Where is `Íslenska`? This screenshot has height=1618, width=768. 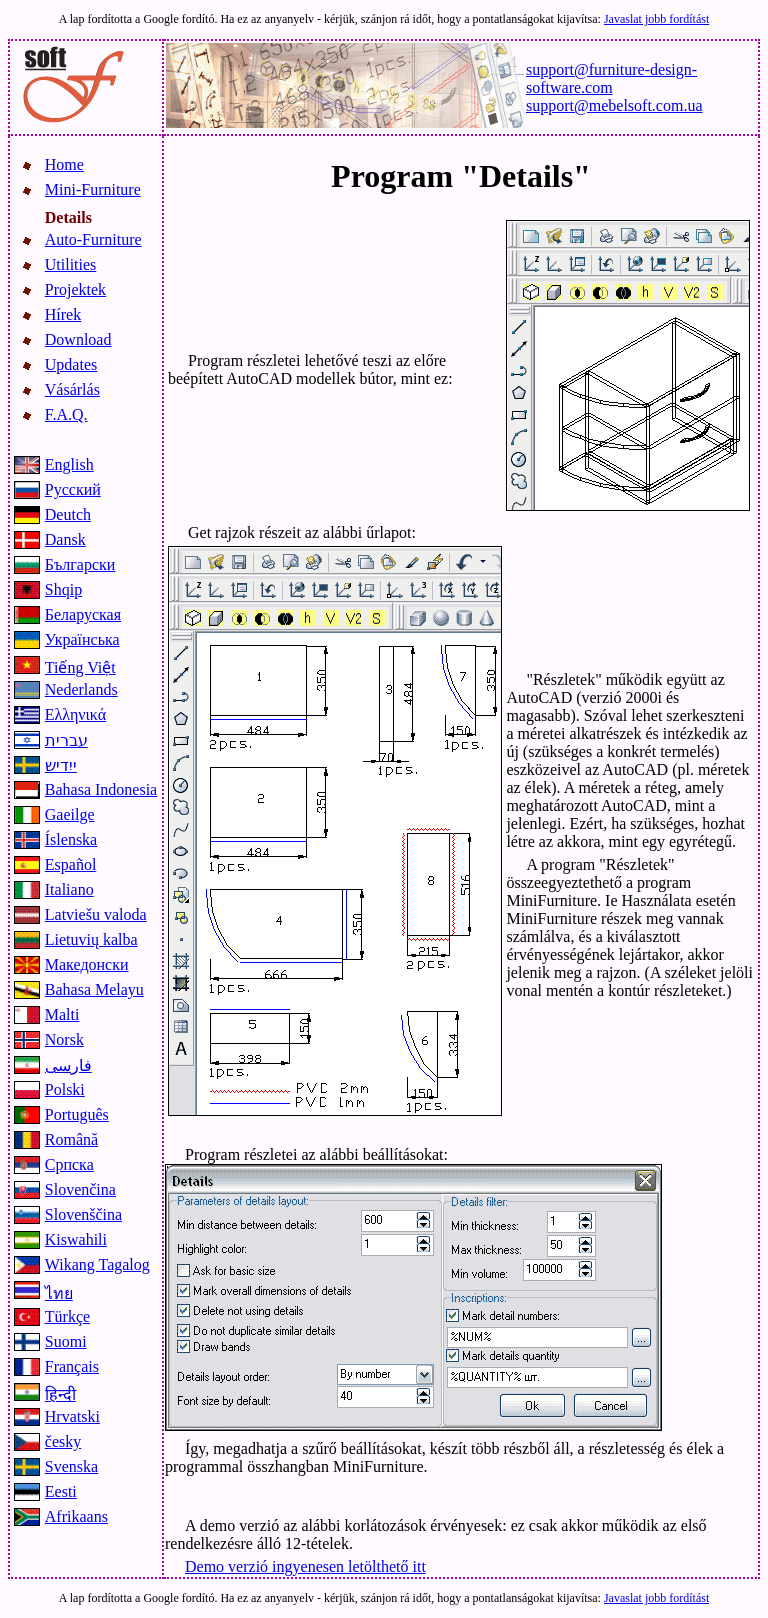 Íslenska is located at coordinates (71, 839).